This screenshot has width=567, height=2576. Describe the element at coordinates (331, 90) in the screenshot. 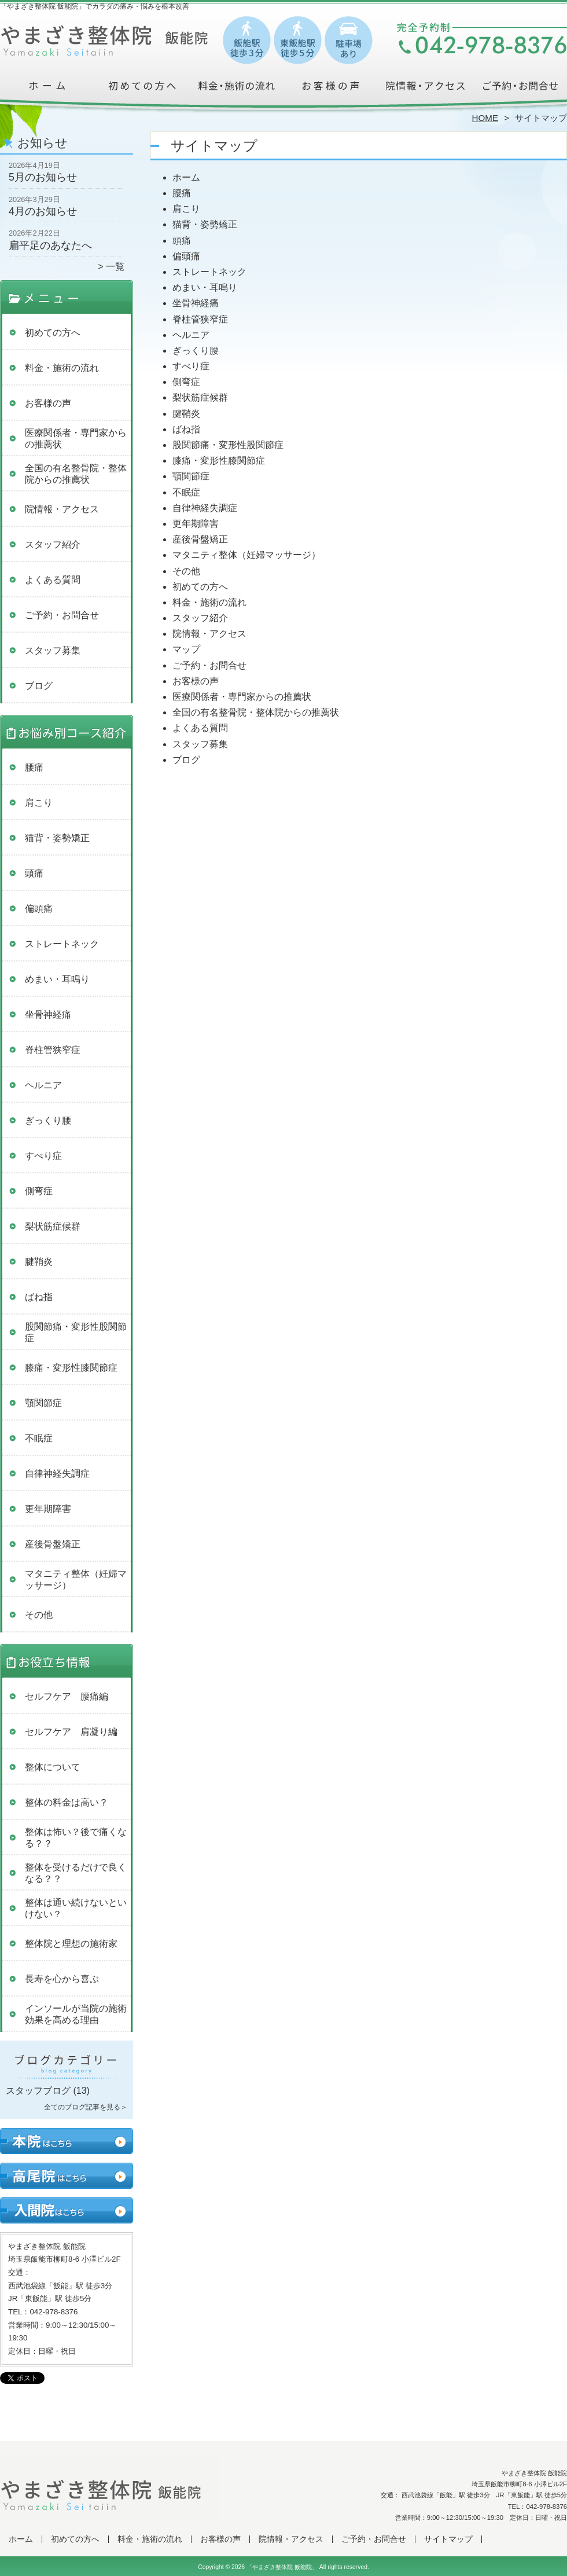

I see `お客様の声` at that location.